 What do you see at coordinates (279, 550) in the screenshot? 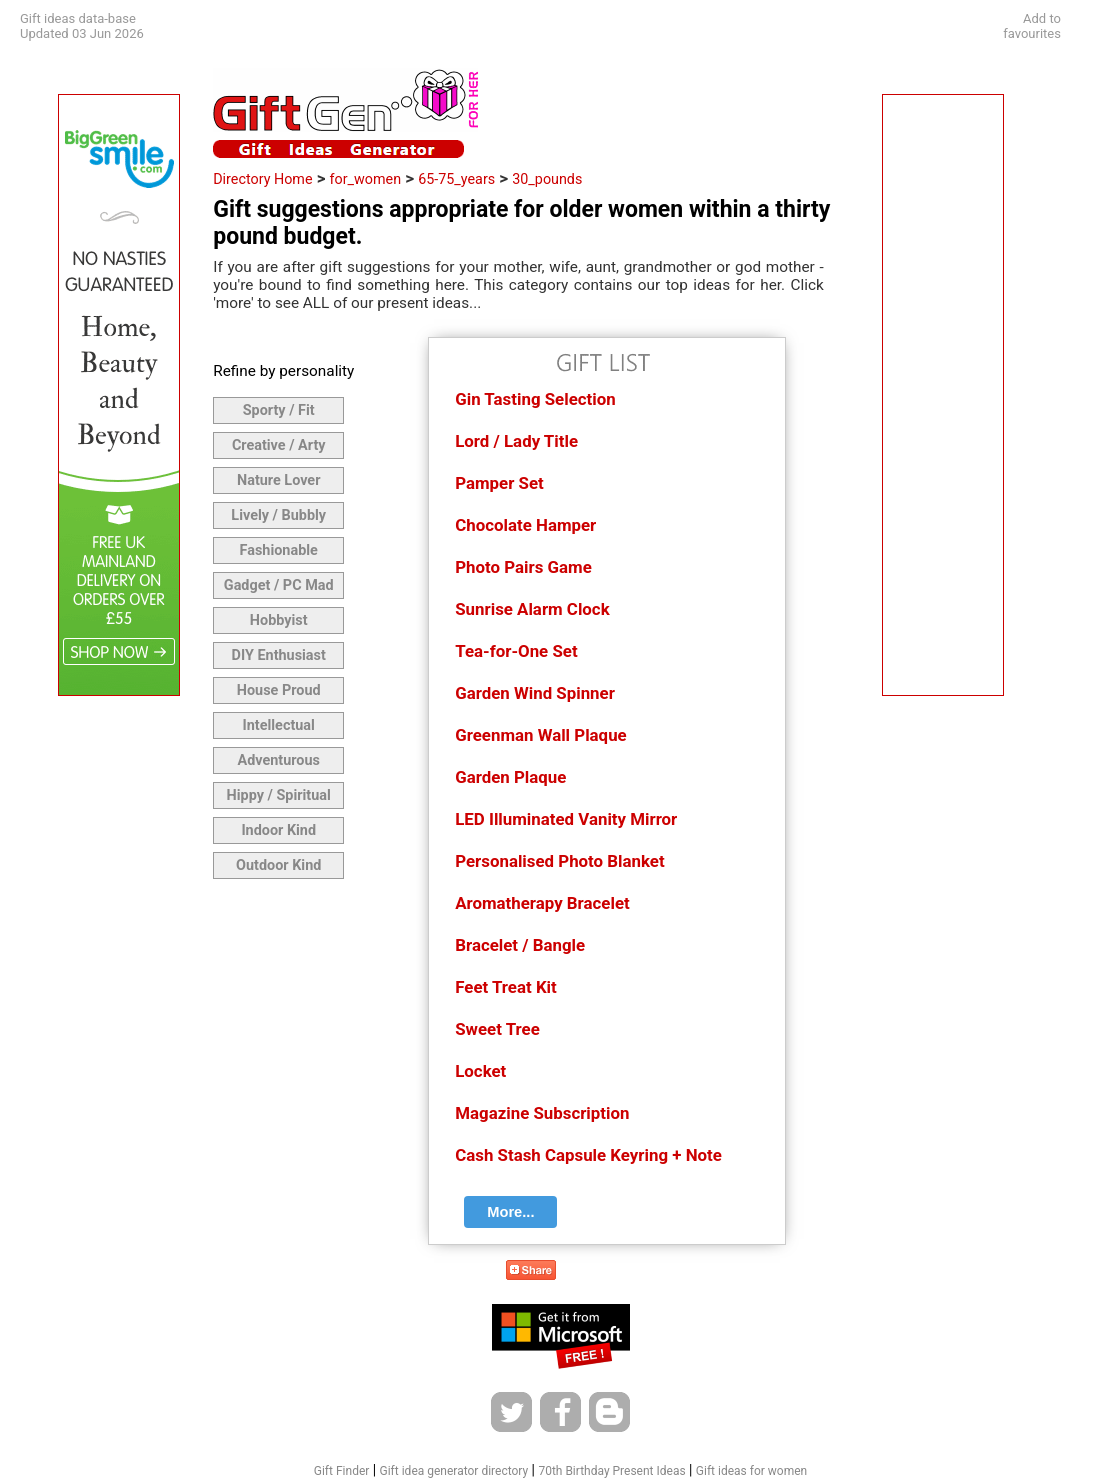
I see `Fashionable` at bounding box center [279, 550].